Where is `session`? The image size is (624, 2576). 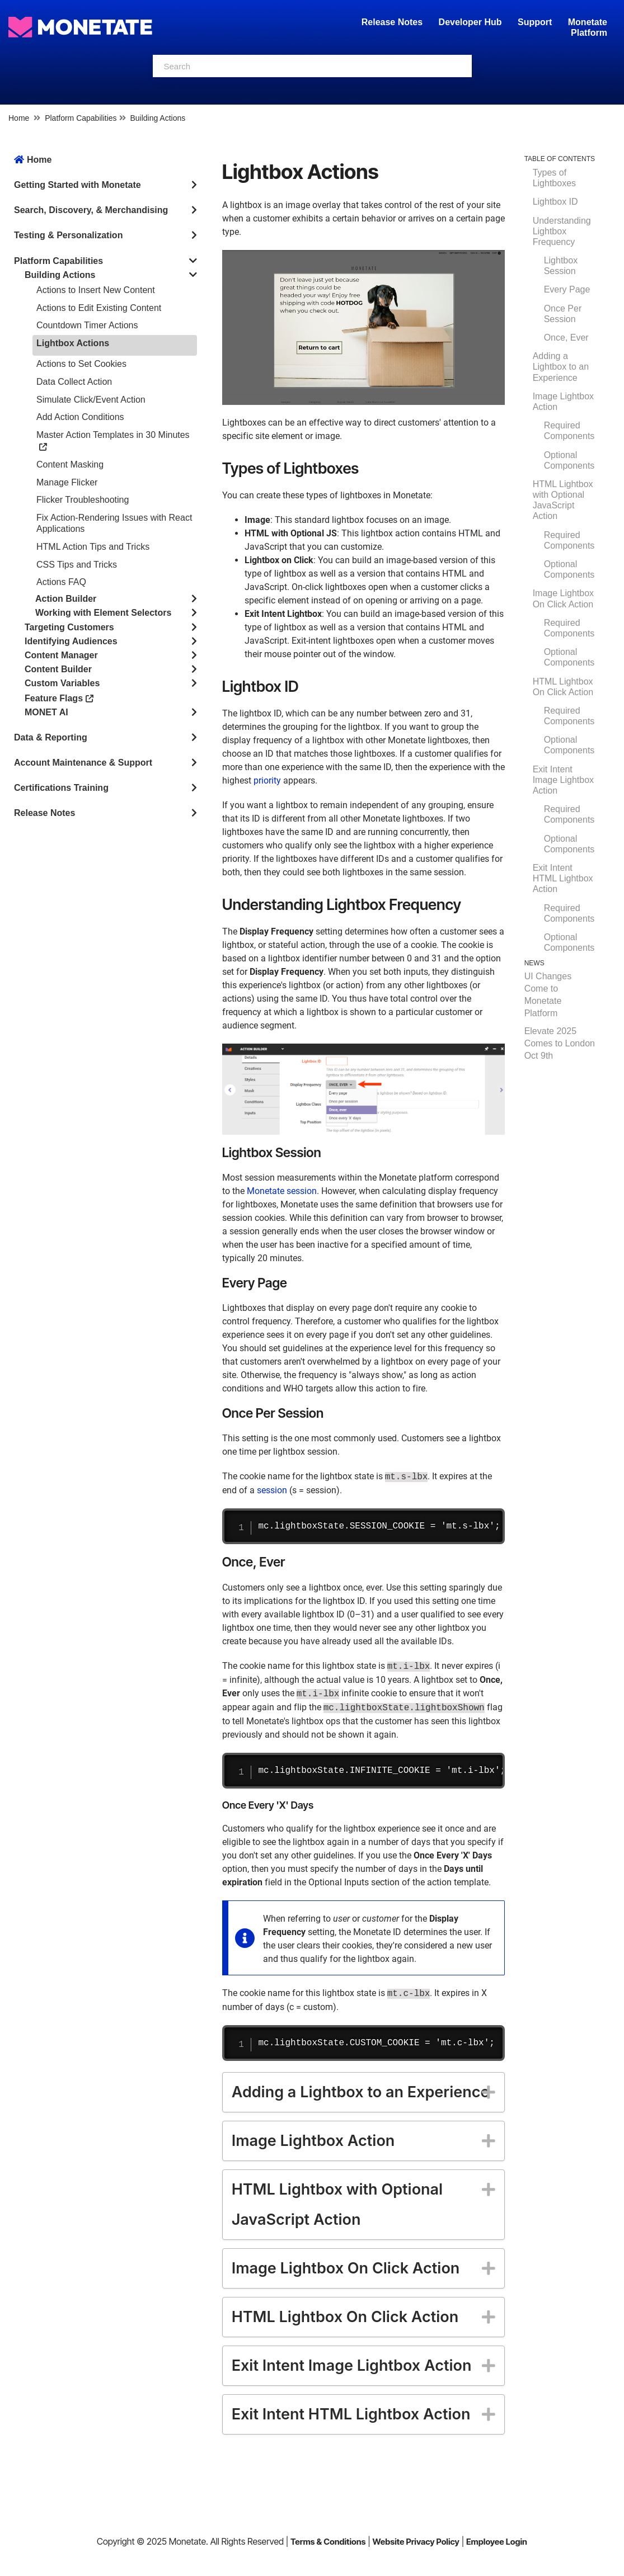
session is located at coordinates (272, 1490).